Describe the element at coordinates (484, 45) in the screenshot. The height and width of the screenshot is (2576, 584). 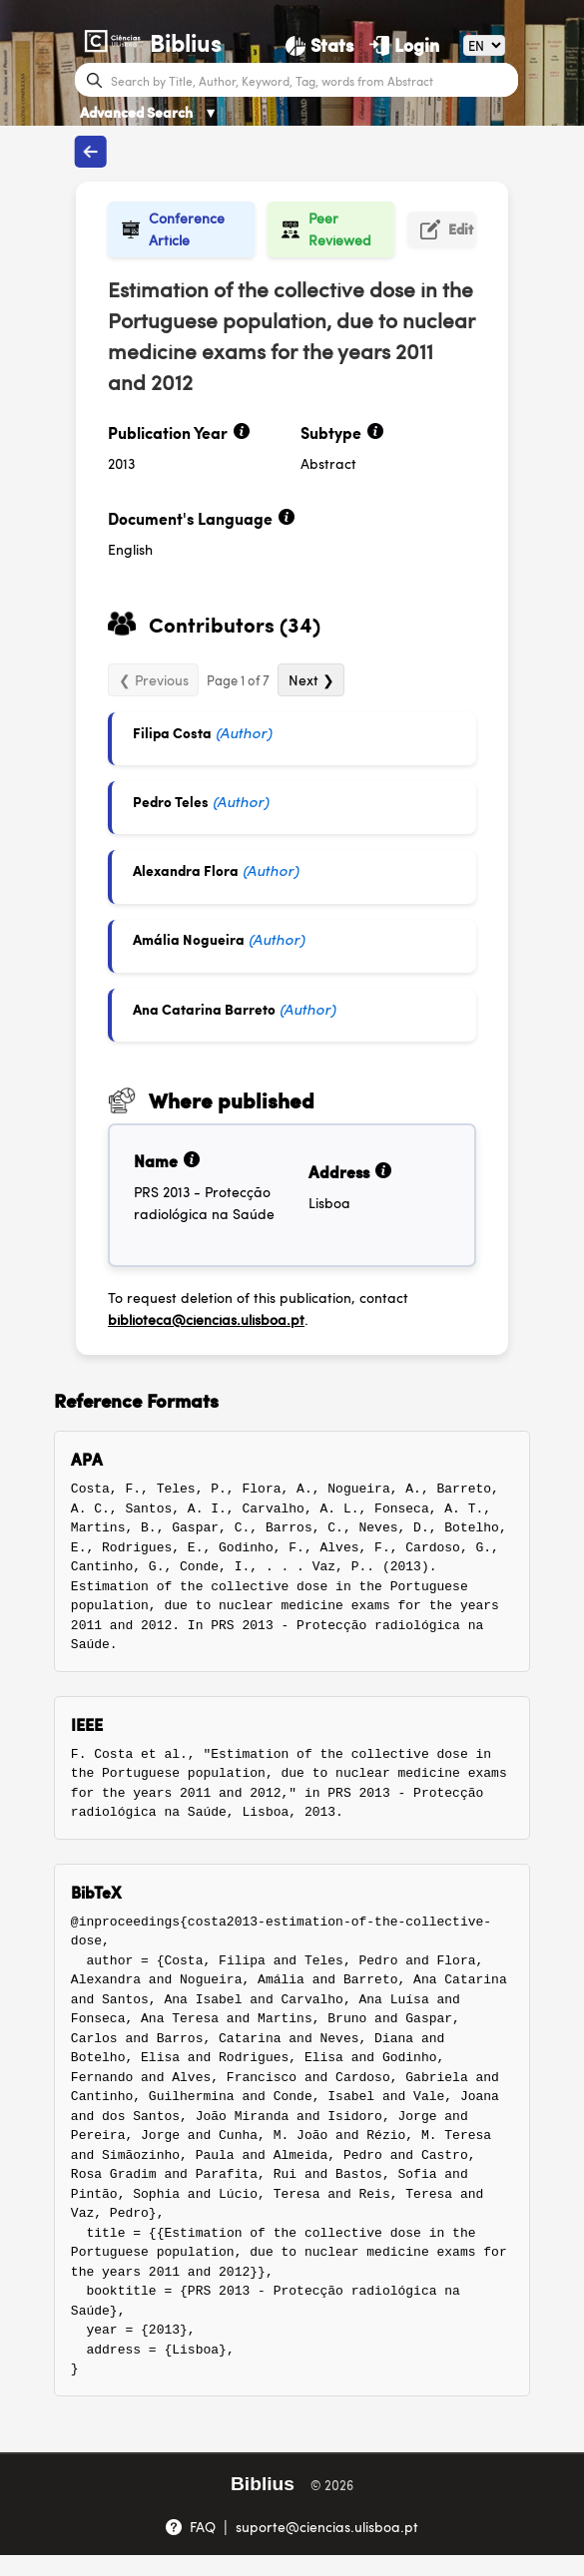
I see `[Language]` at that location.